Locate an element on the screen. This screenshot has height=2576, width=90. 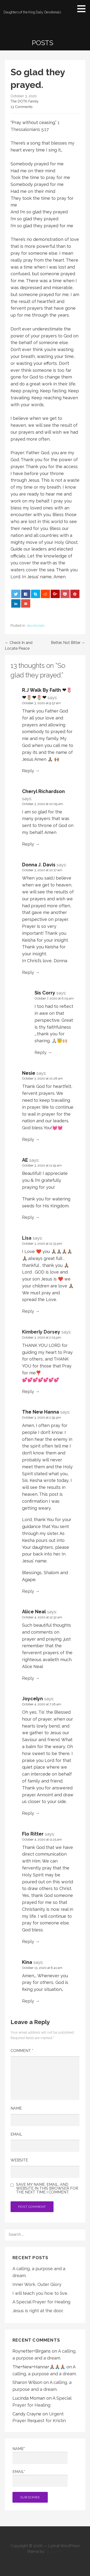
13 Comments is located at coordinates (22, 107).